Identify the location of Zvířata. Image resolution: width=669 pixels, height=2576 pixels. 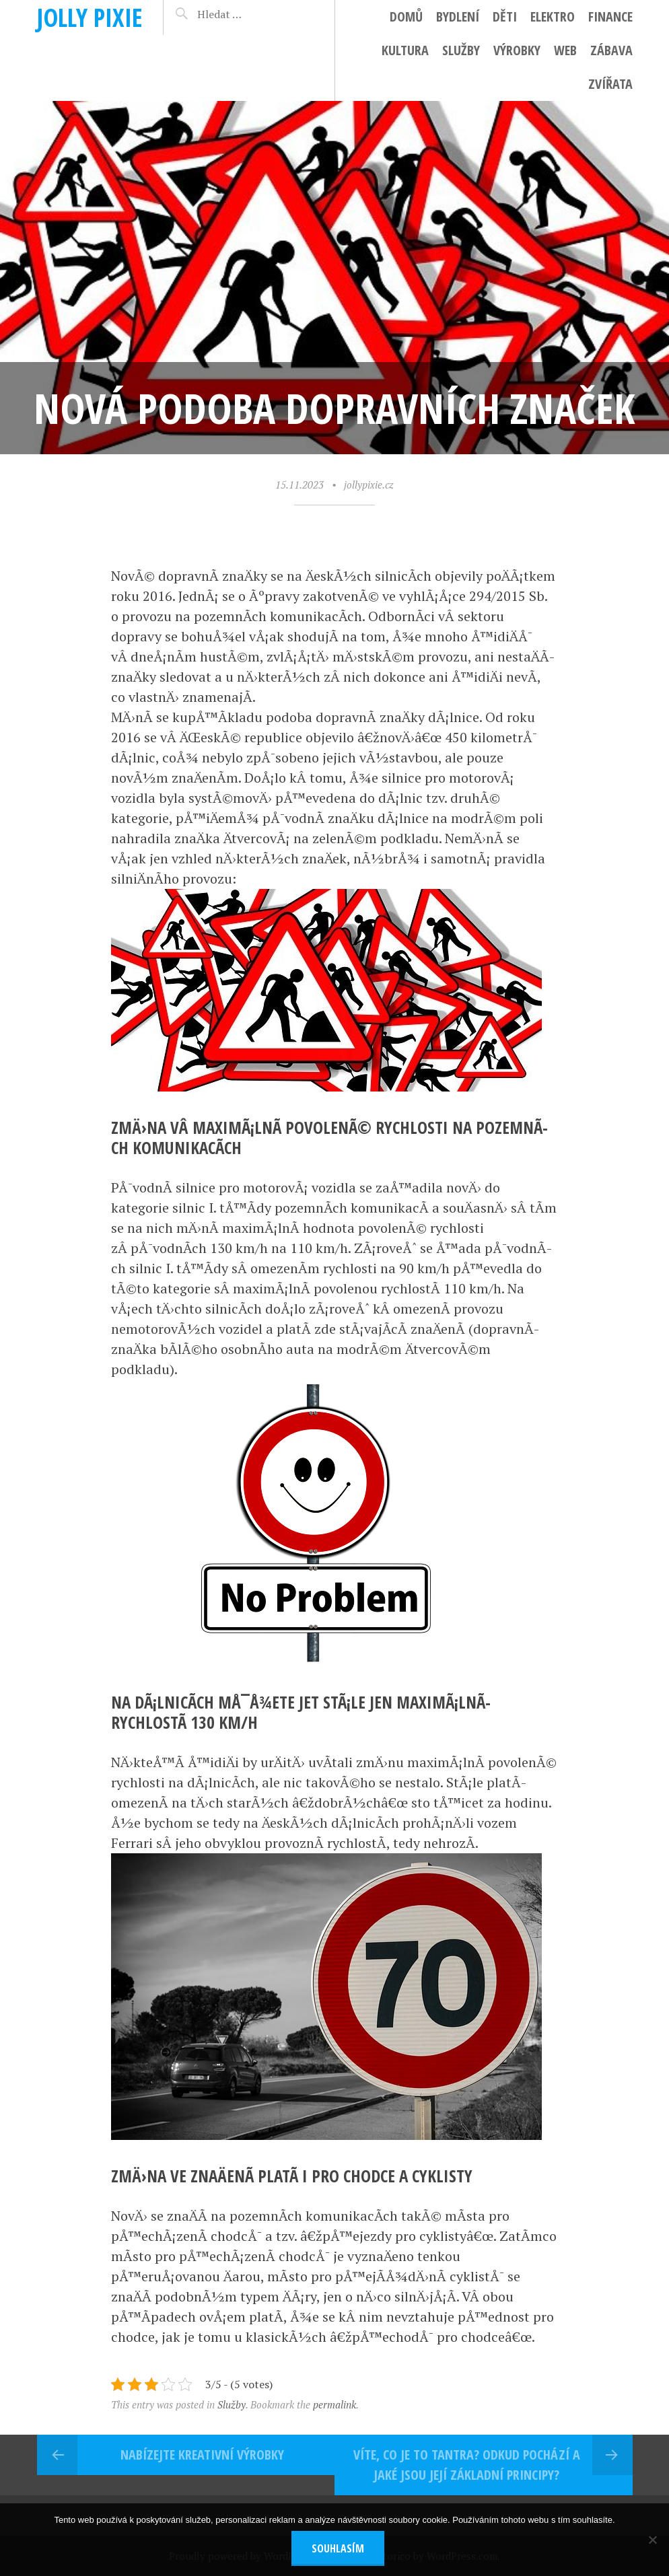
(610, 84).